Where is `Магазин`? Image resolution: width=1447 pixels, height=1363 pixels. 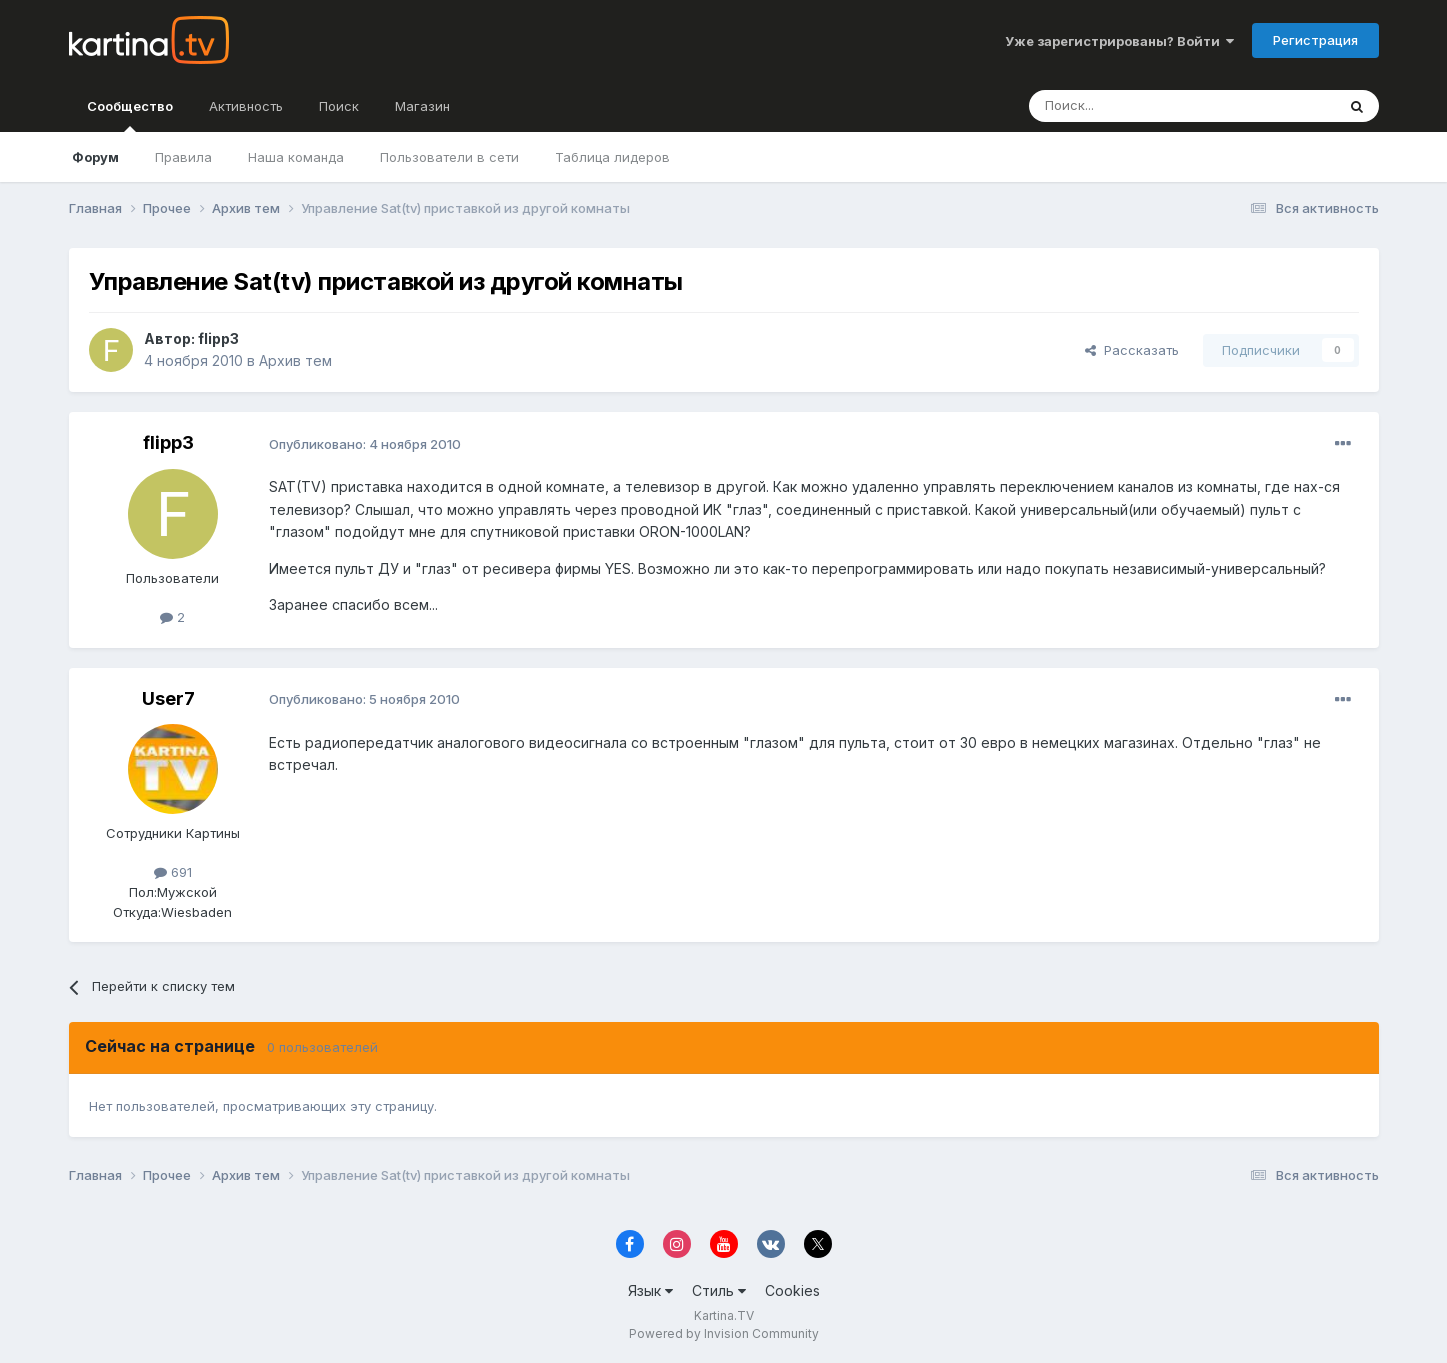 Магазин is located at coordinates (422, 106).